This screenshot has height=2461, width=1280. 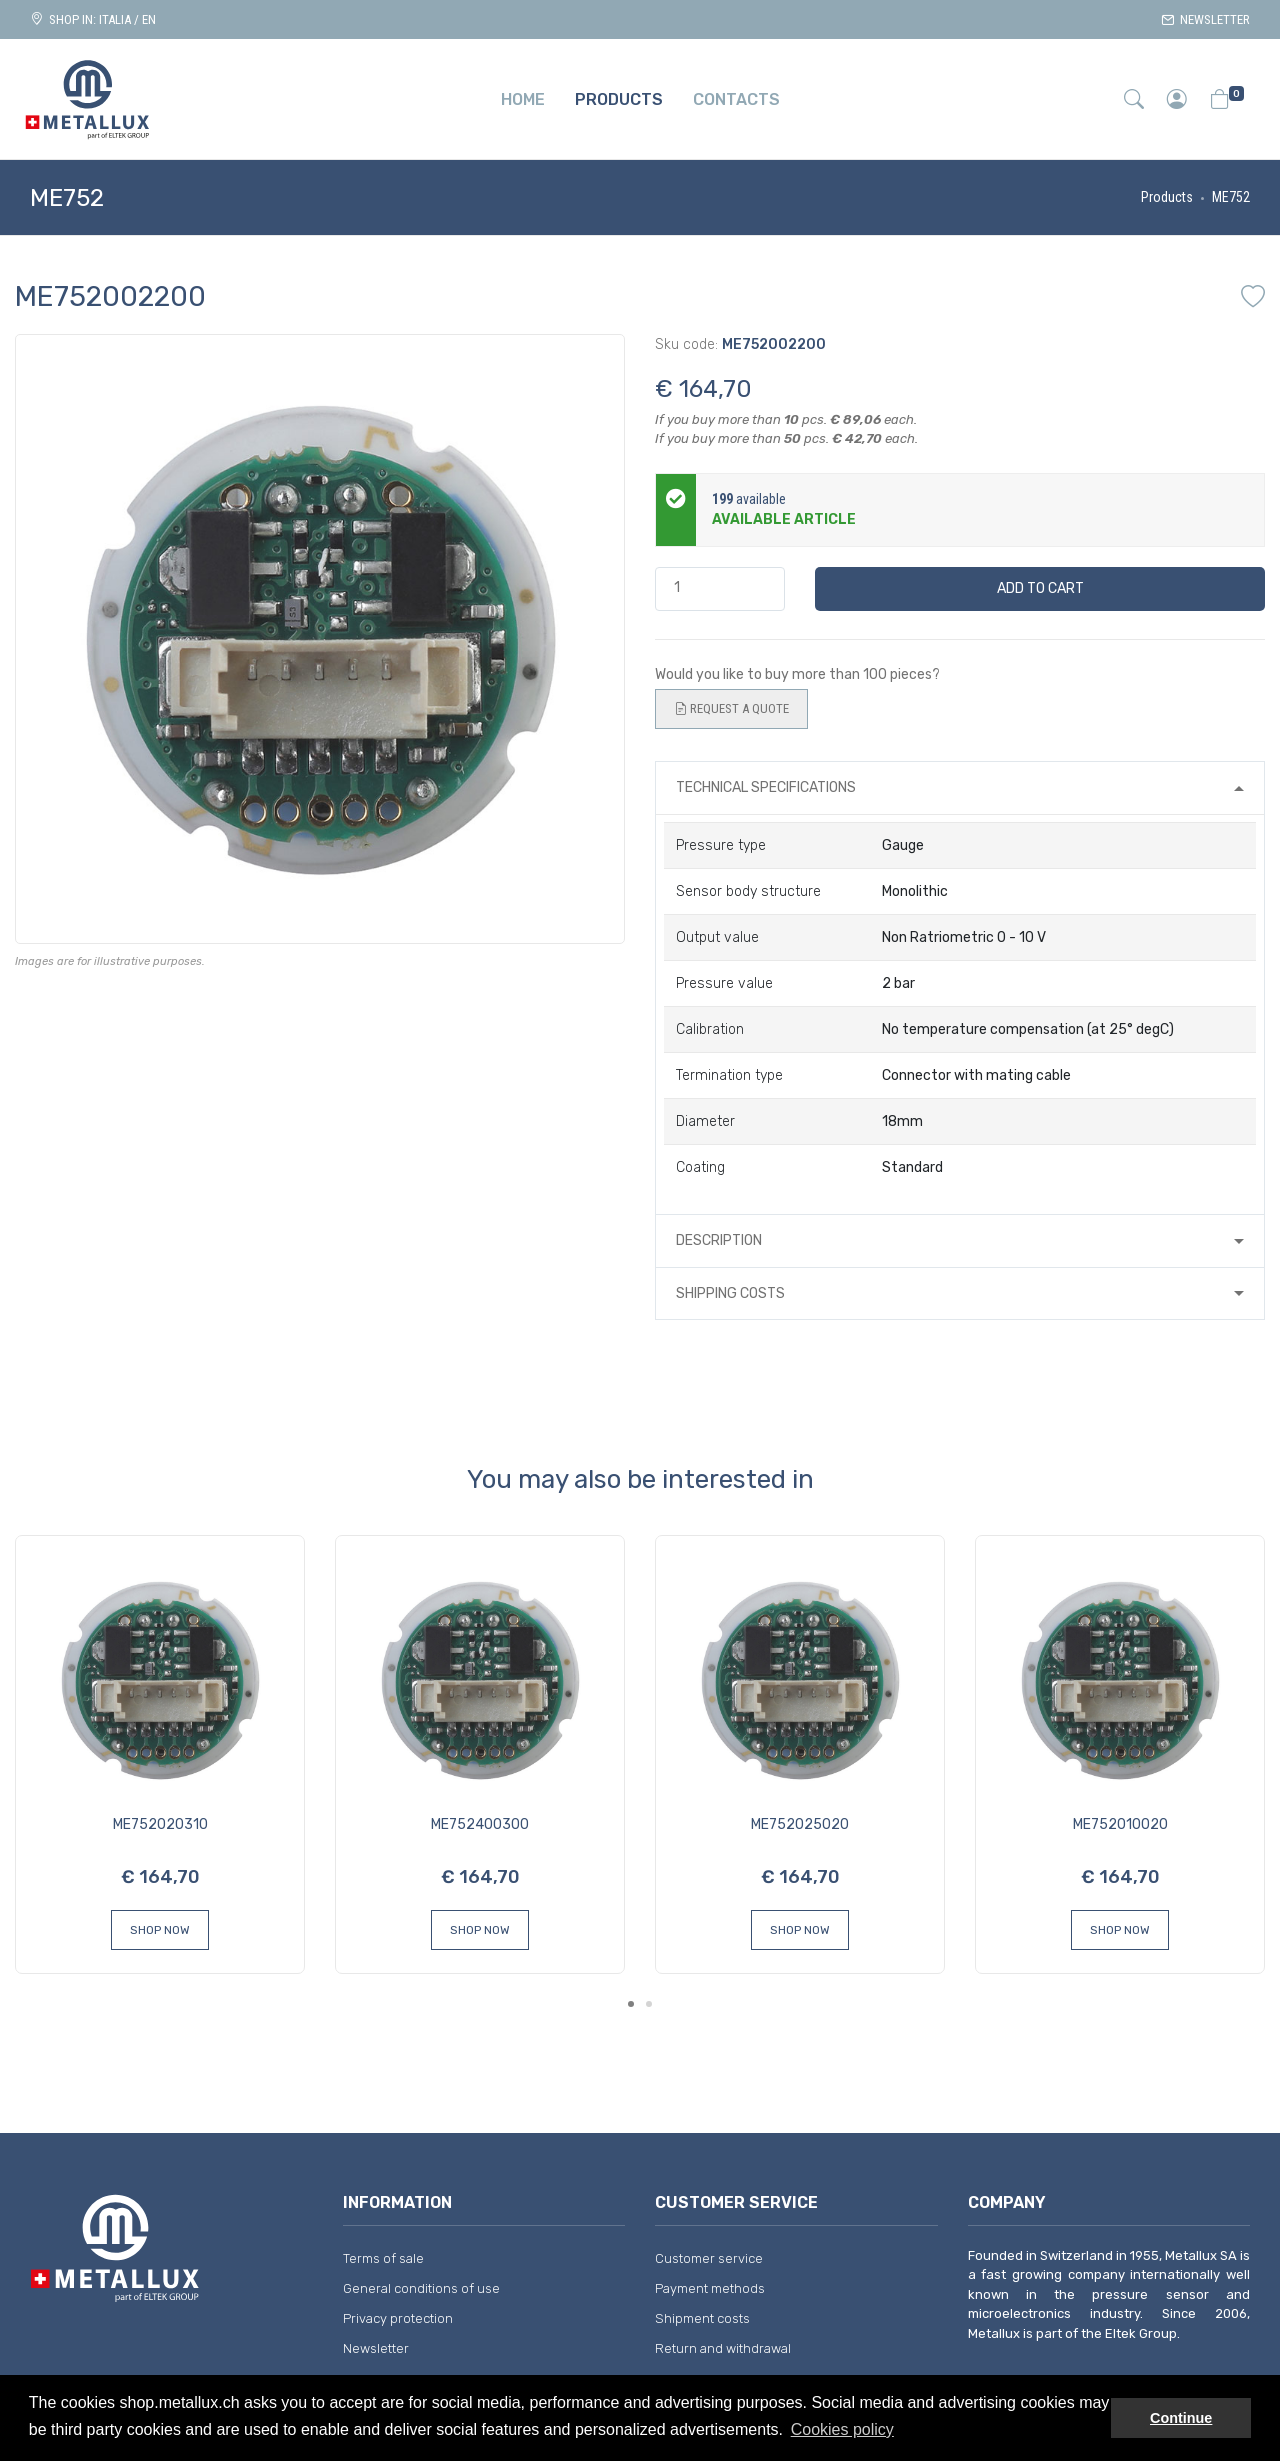 What do you see at coordinates (723, 2348) in the screenshot?
I see `Return and withdrawal` at bounding box center [723, 2348].